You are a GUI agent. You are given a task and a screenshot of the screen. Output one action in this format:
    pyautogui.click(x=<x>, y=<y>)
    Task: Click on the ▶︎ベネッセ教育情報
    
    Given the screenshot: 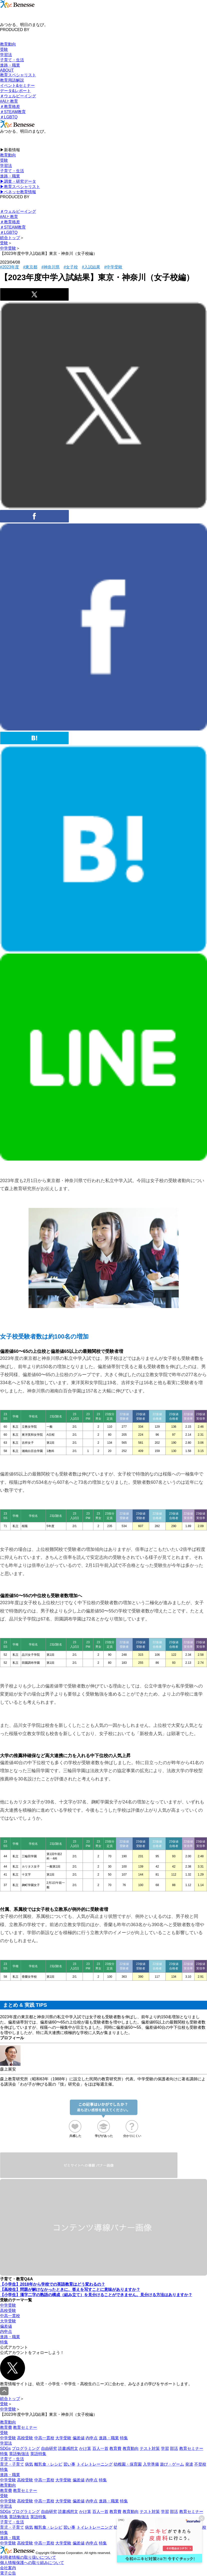 What is the action you would take?
    pyautogui.click(x=18, y=192)
    